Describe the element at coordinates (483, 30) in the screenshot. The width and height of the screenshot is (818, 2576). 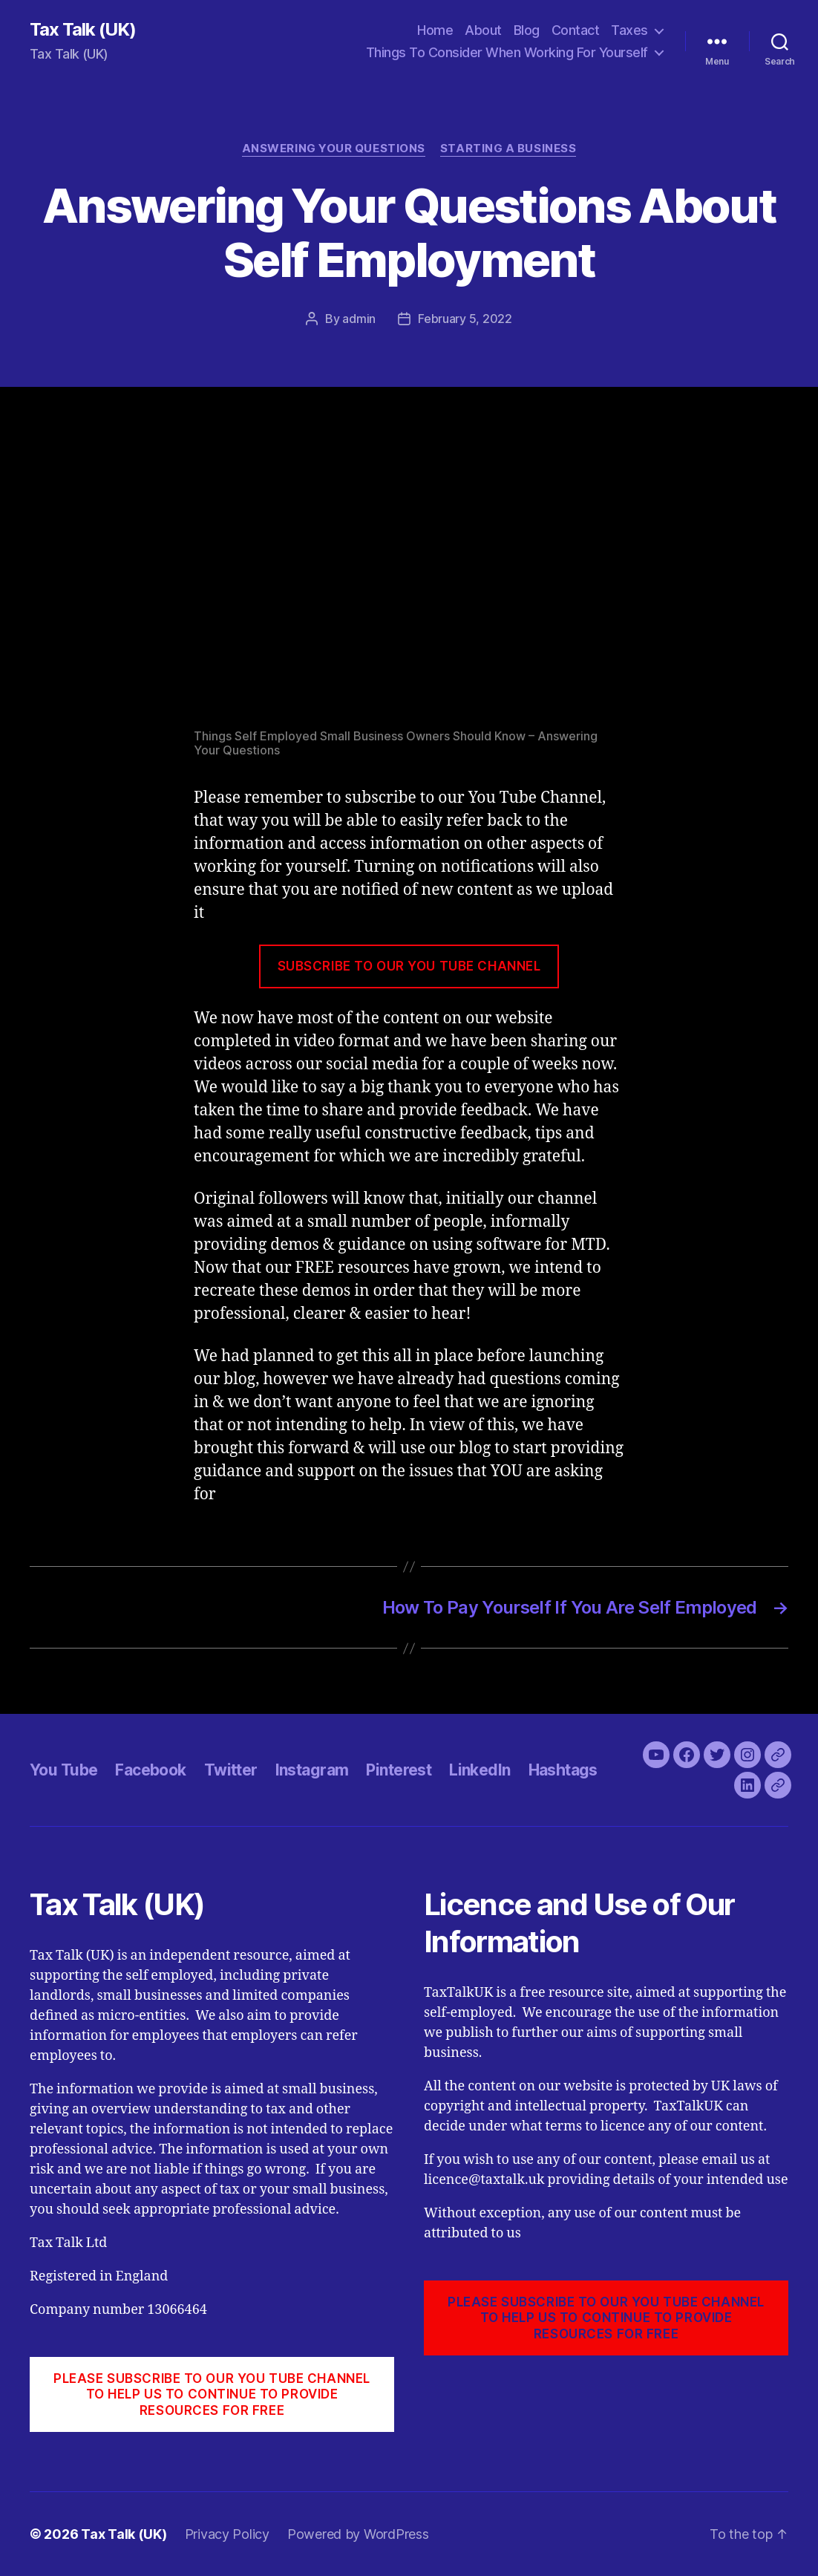
I see `About` at that location.